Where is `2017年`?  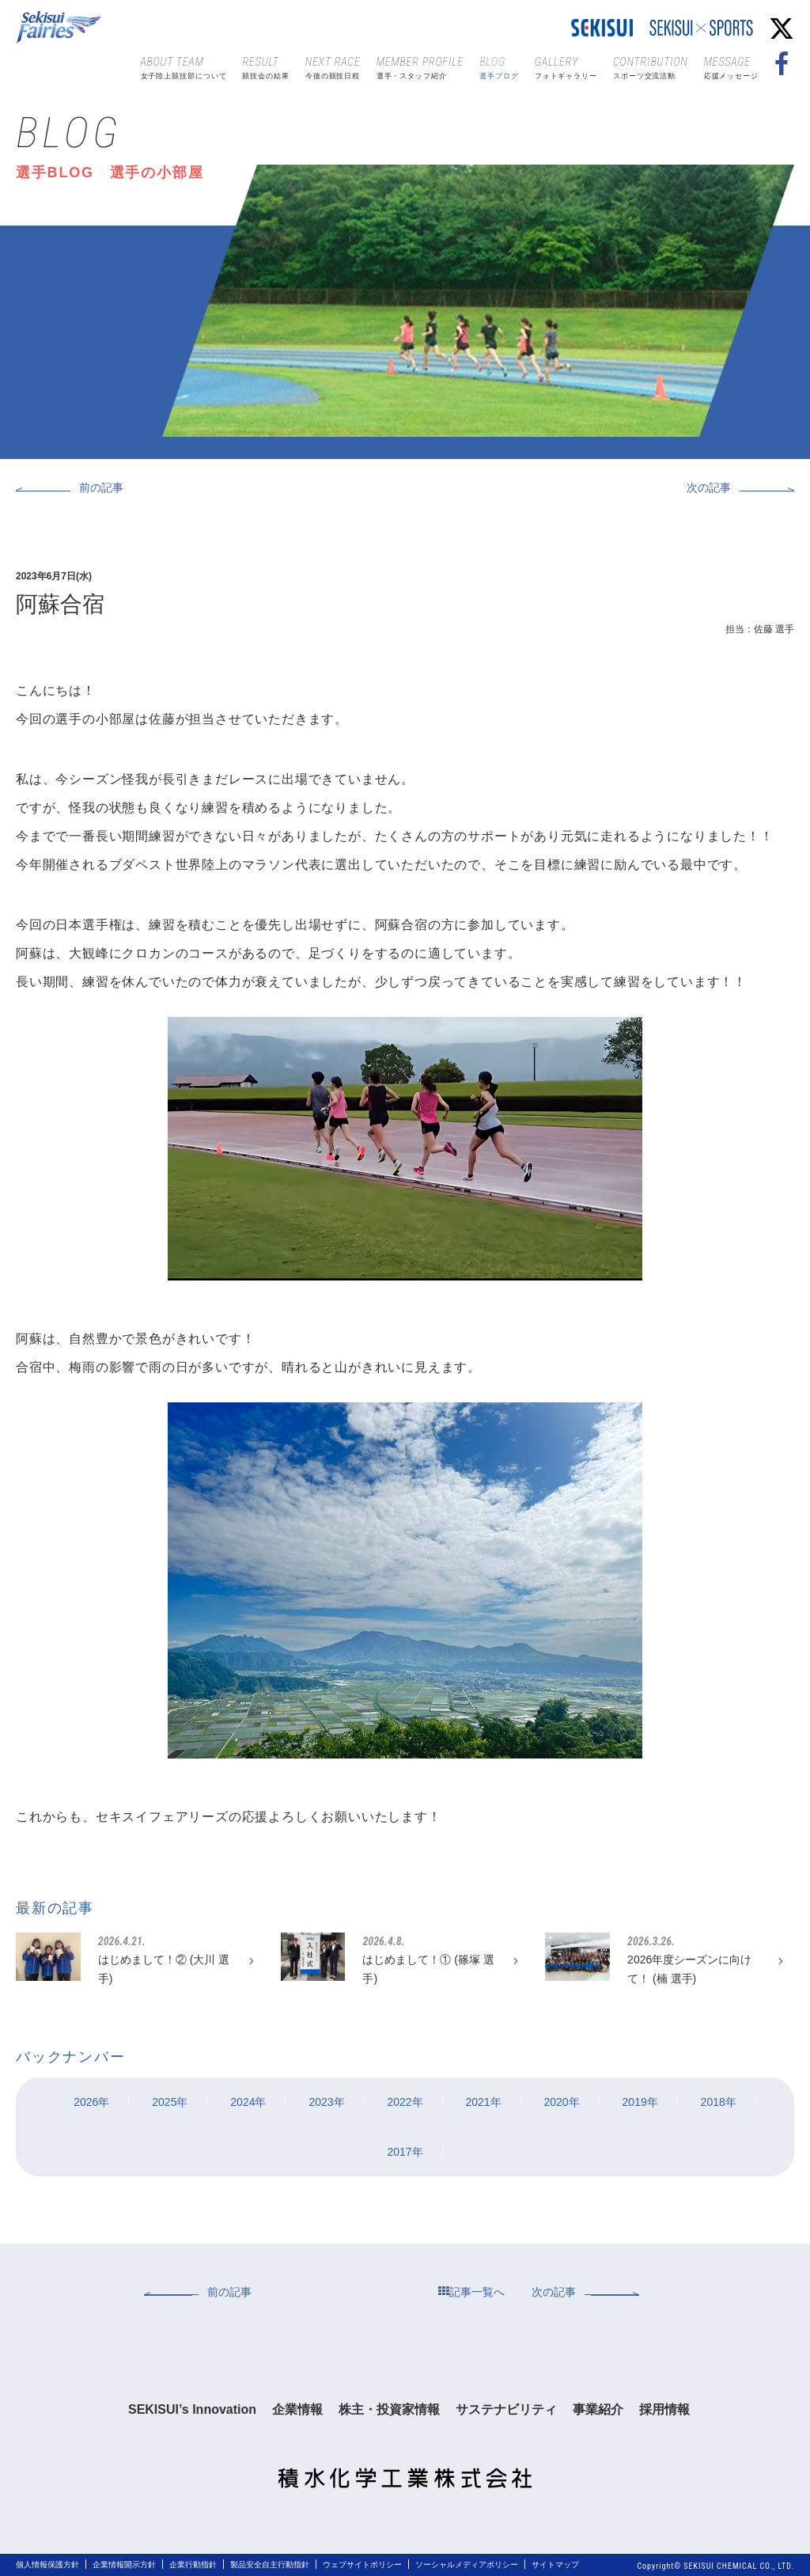
2017年 is located at coordinates (404, 2151).